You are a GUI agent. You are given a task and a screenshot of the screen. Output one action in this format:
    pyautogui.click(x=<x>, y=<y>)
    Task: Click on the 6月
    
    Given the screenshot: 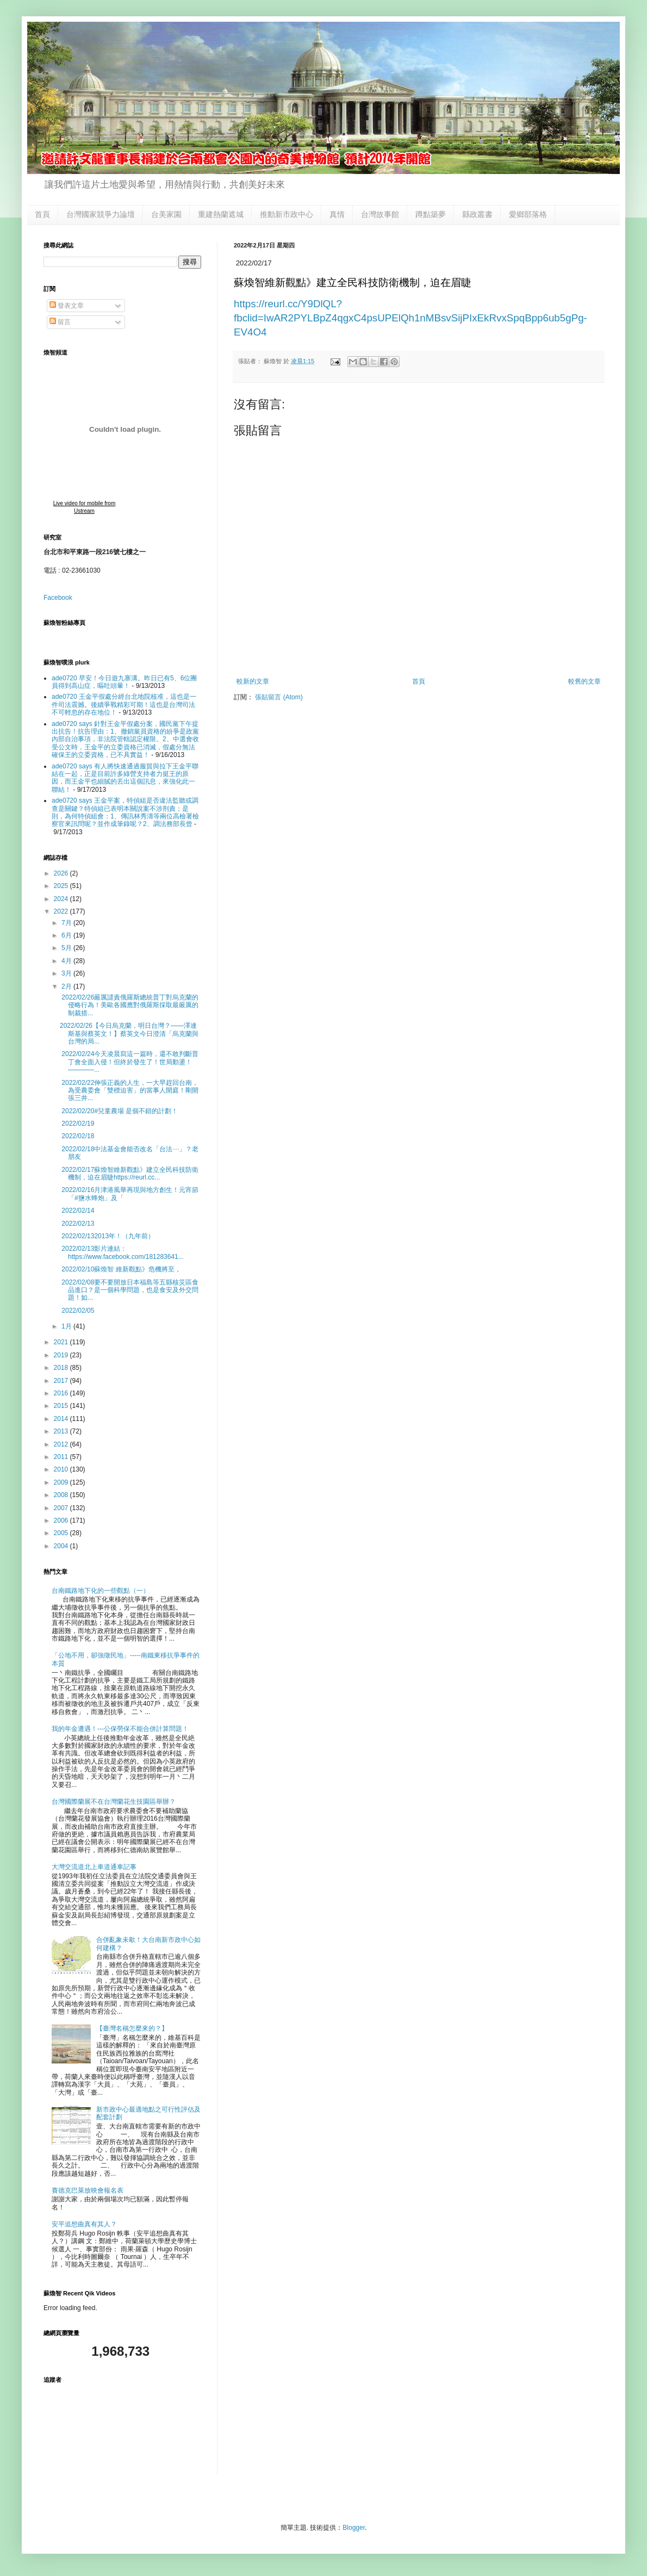 What is the action you would take?
    pyautogui.click(x=67, y=935)
    